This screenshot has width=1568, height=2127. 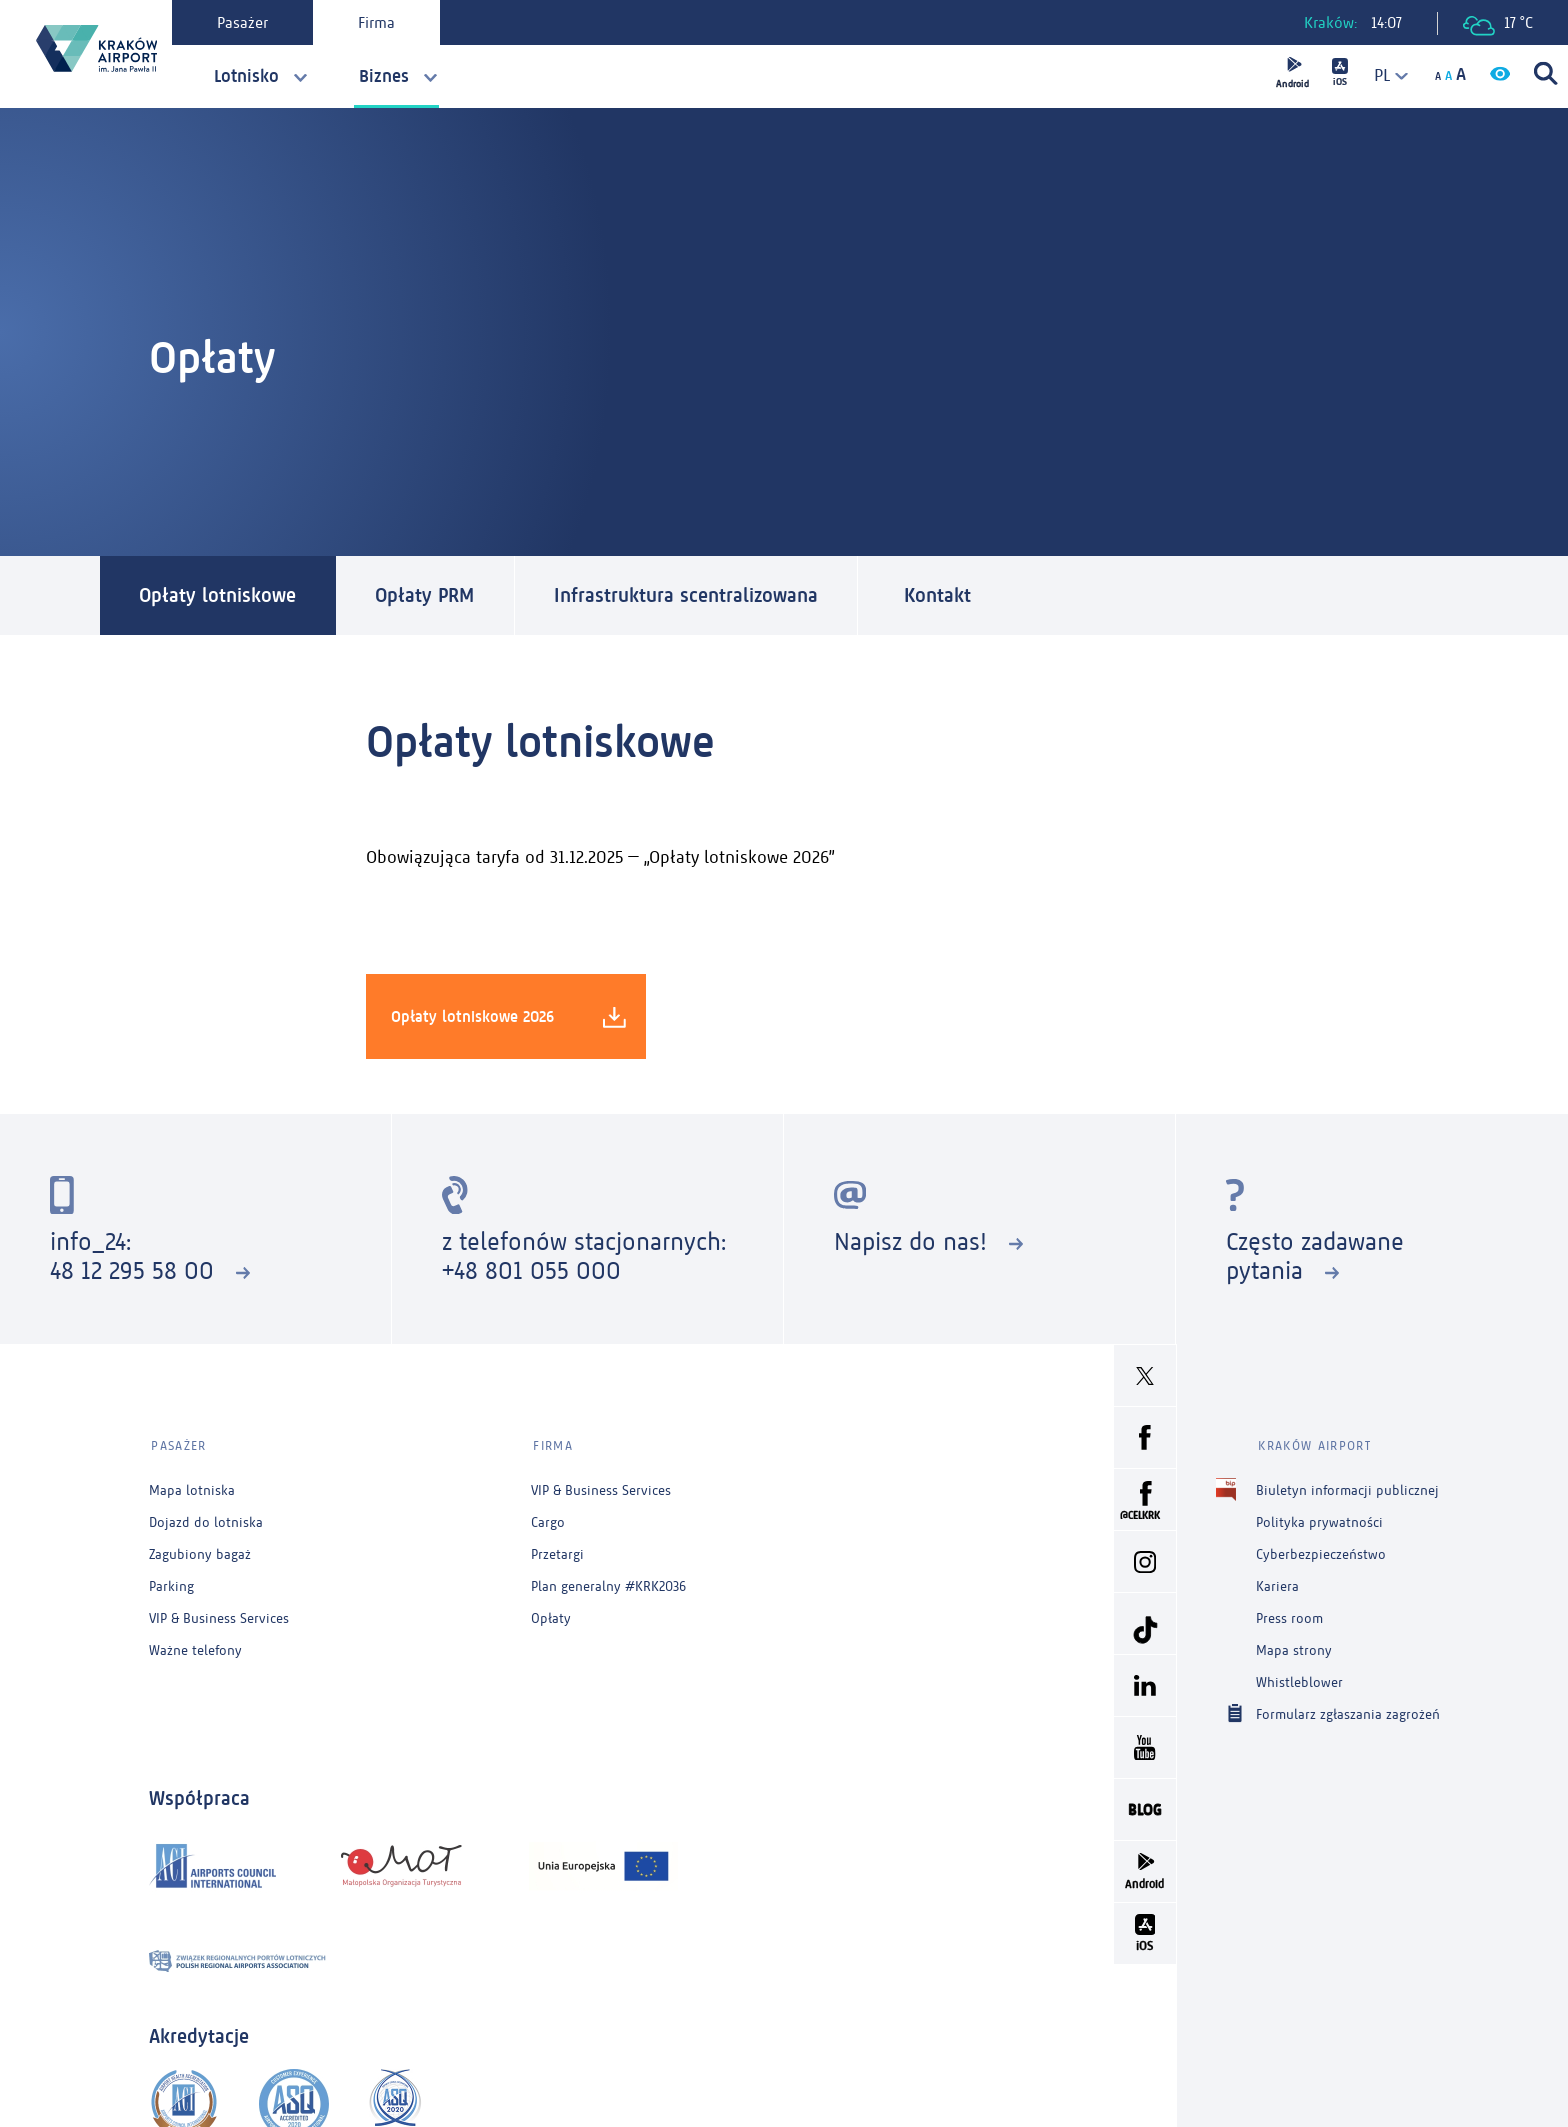 I want to click on Opłaty, so click(x=551, y=1615).